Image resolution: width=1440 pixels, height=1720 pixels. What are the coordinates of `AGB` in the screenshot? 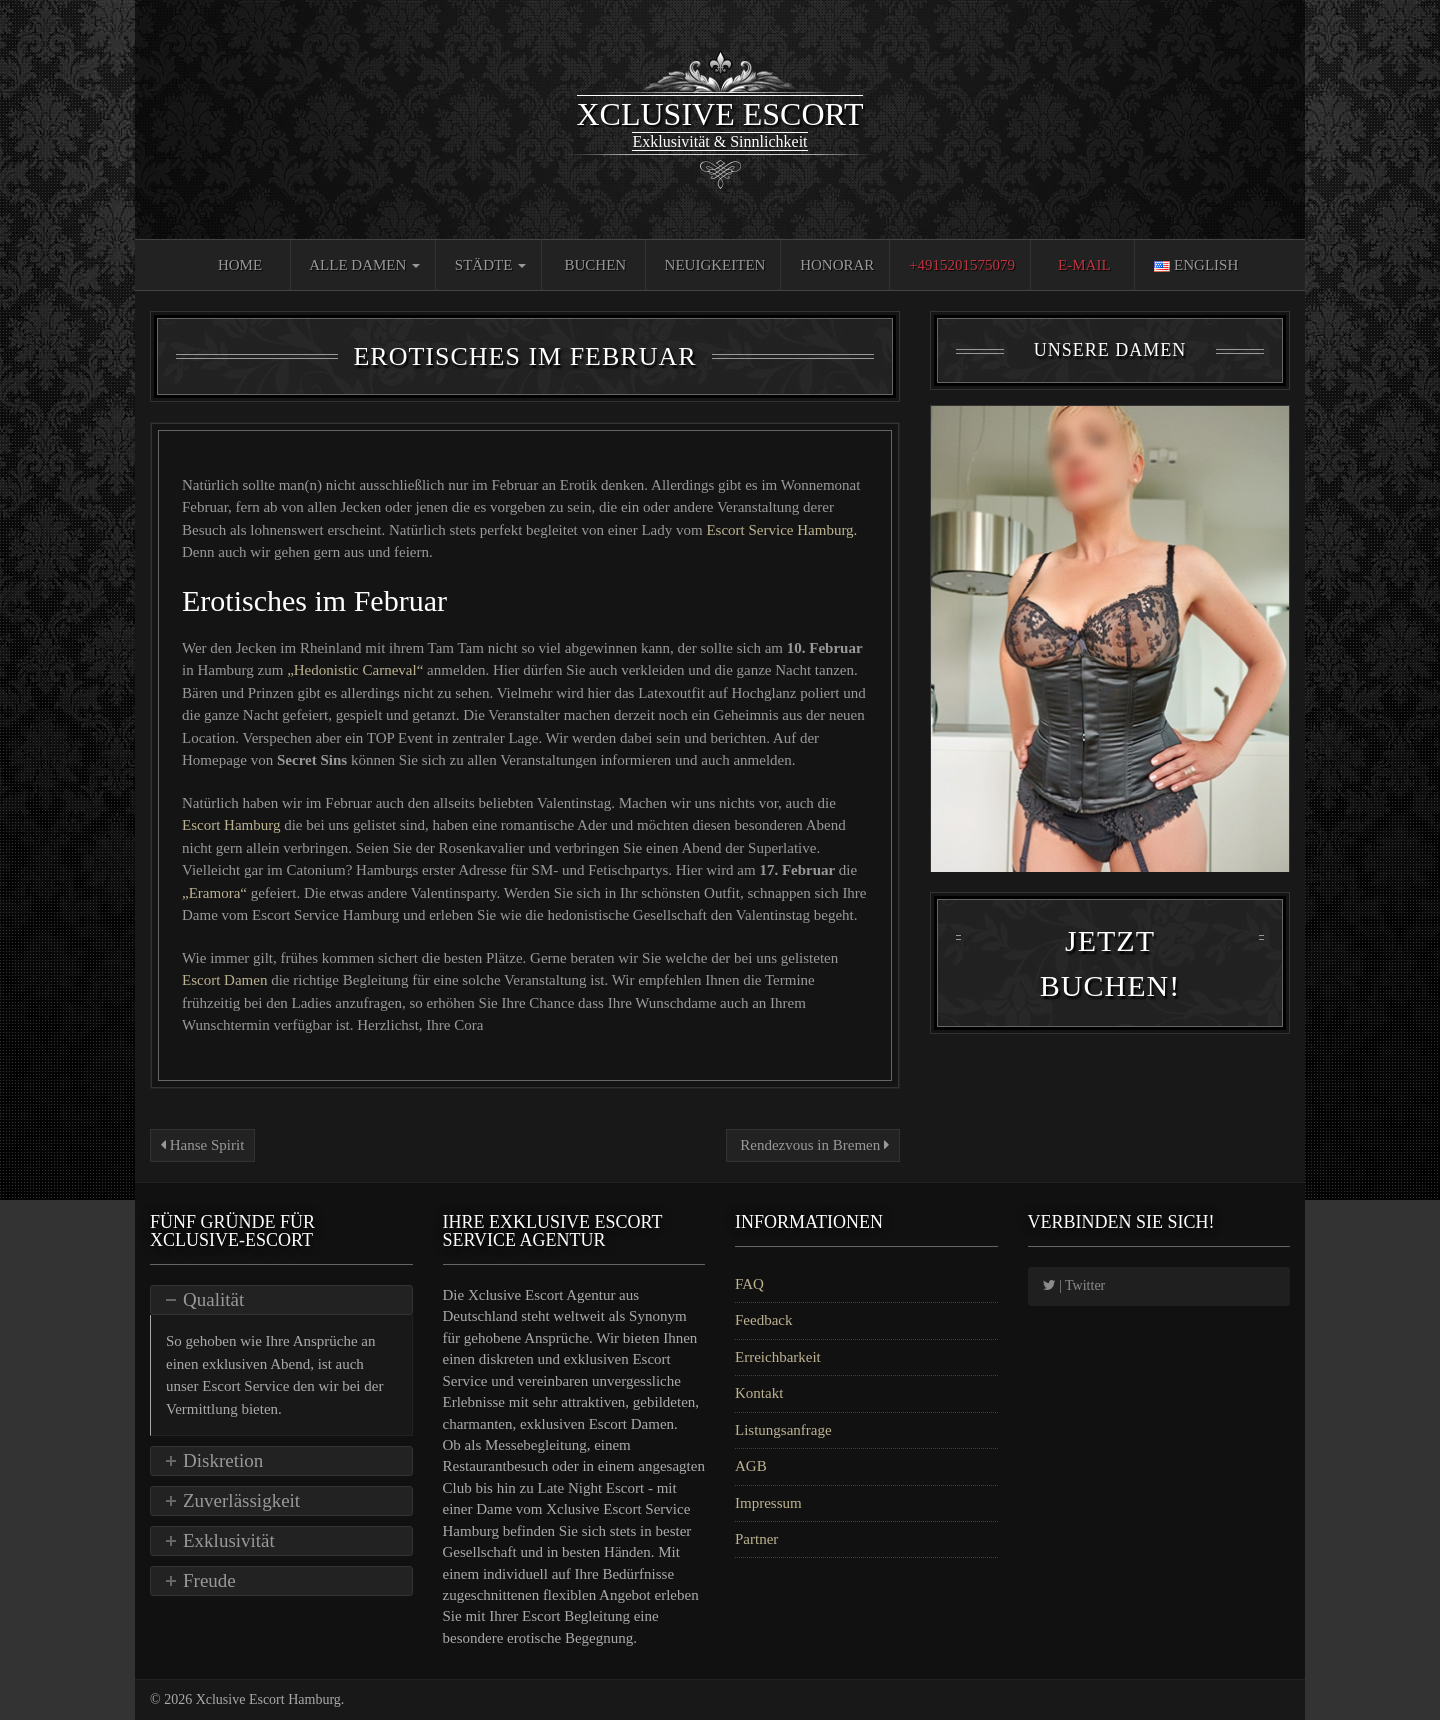 It's located at (751, 1466).